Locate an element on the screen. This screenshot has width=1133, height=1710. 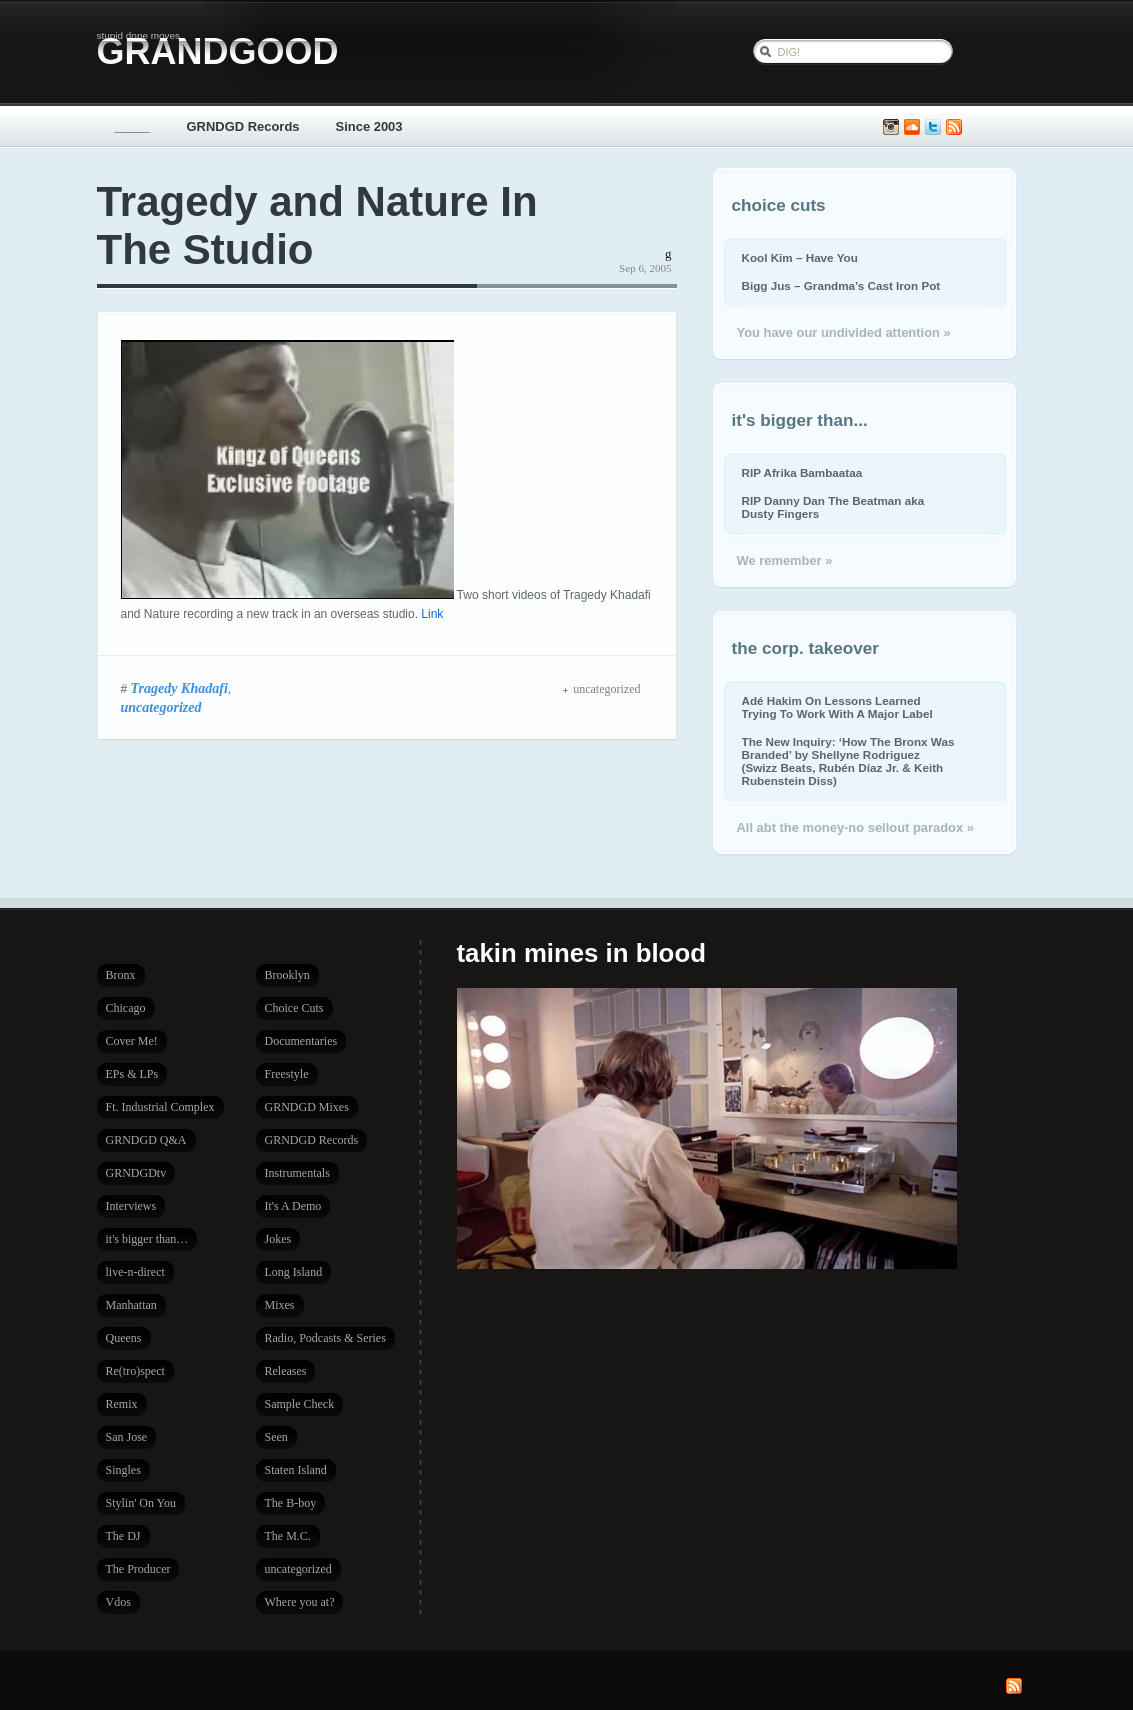
Since 2003 is located at coordinates (369, 126).